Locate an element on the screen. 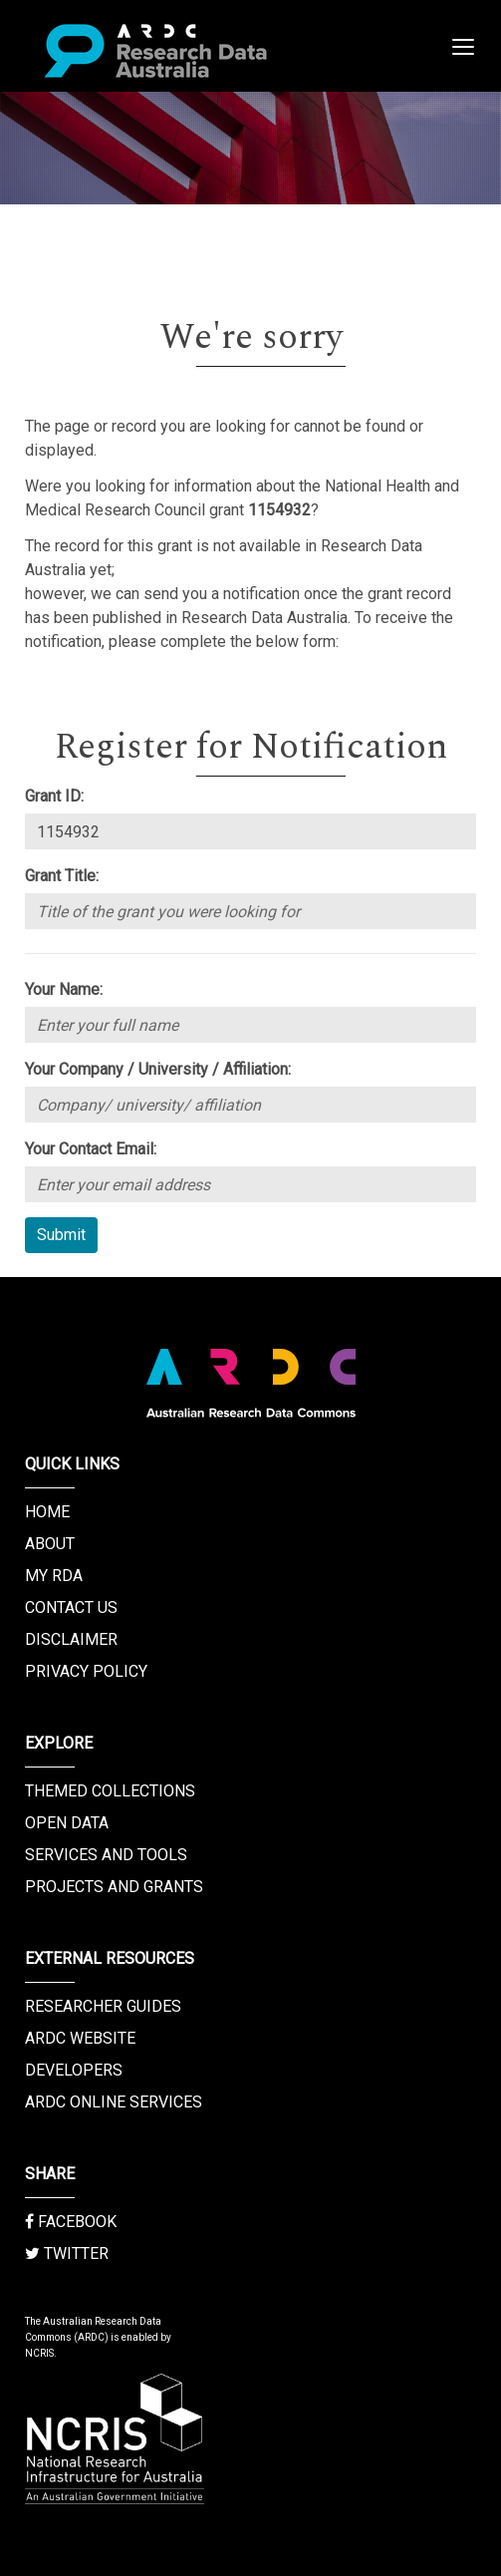 This screenshot has width=501, height=2576. Twitter is located at coordinates (67, 2253).